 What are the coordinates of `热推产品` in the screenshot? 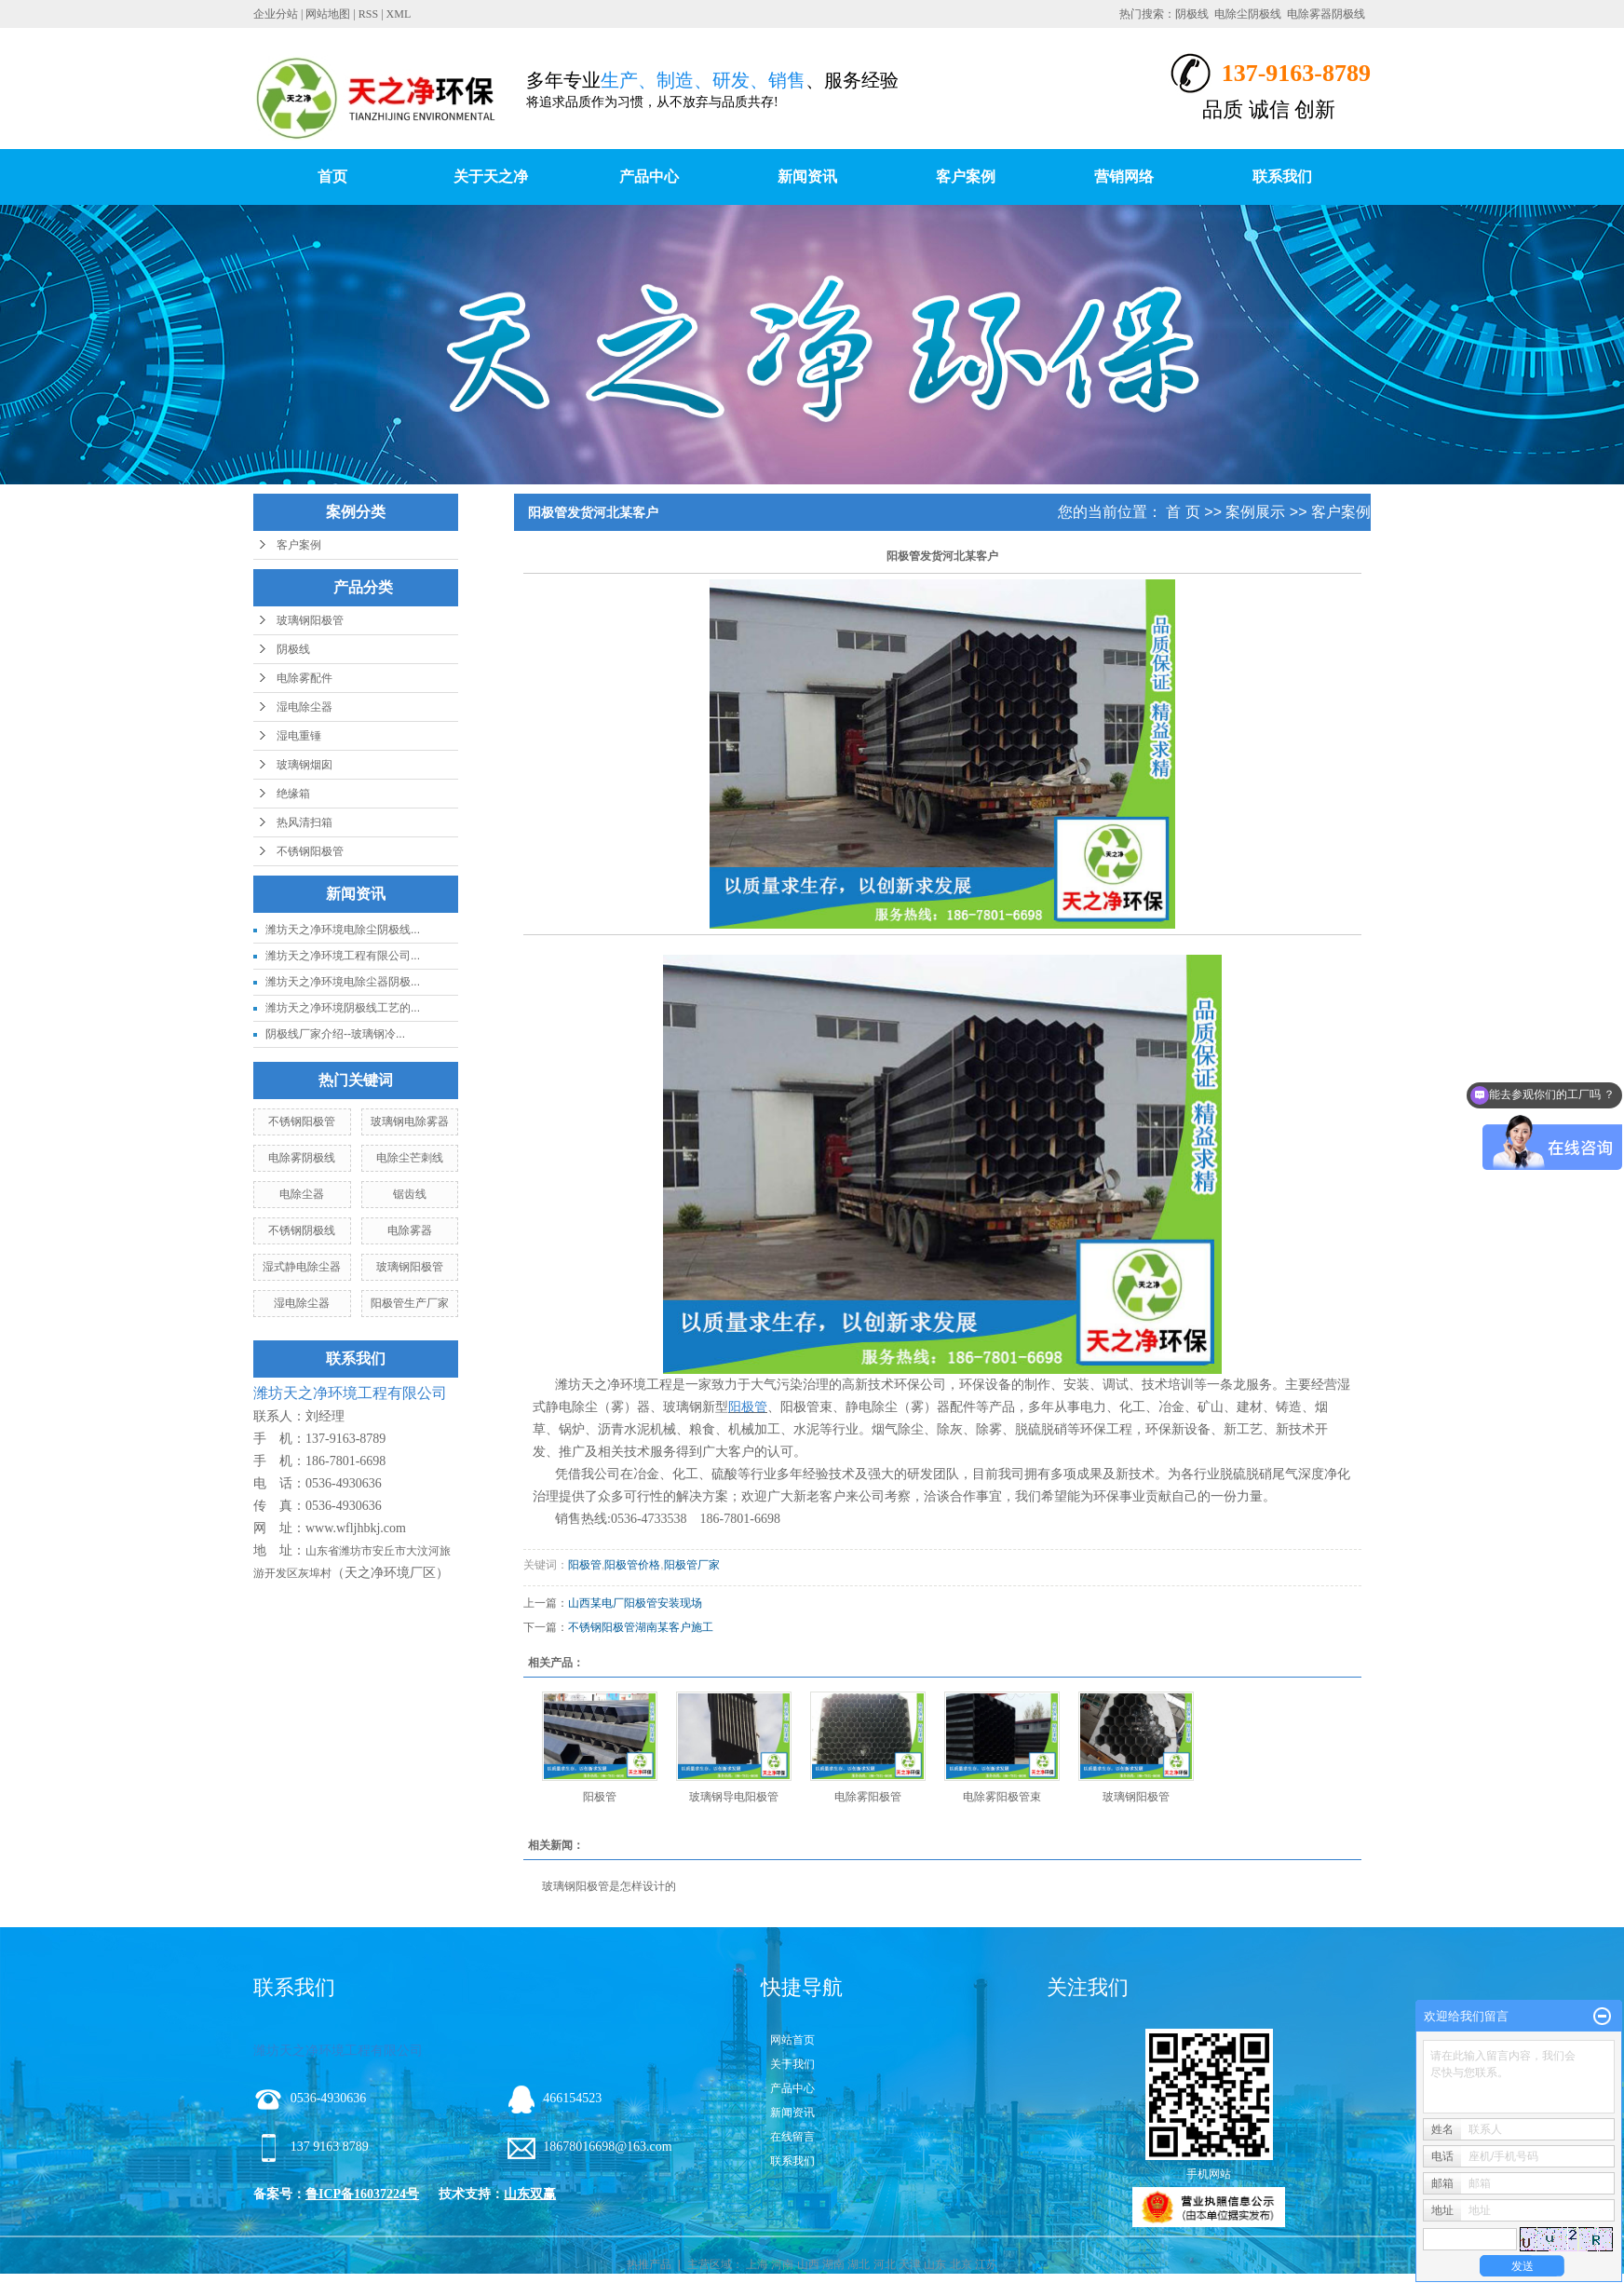 It's located at (649, 2264).